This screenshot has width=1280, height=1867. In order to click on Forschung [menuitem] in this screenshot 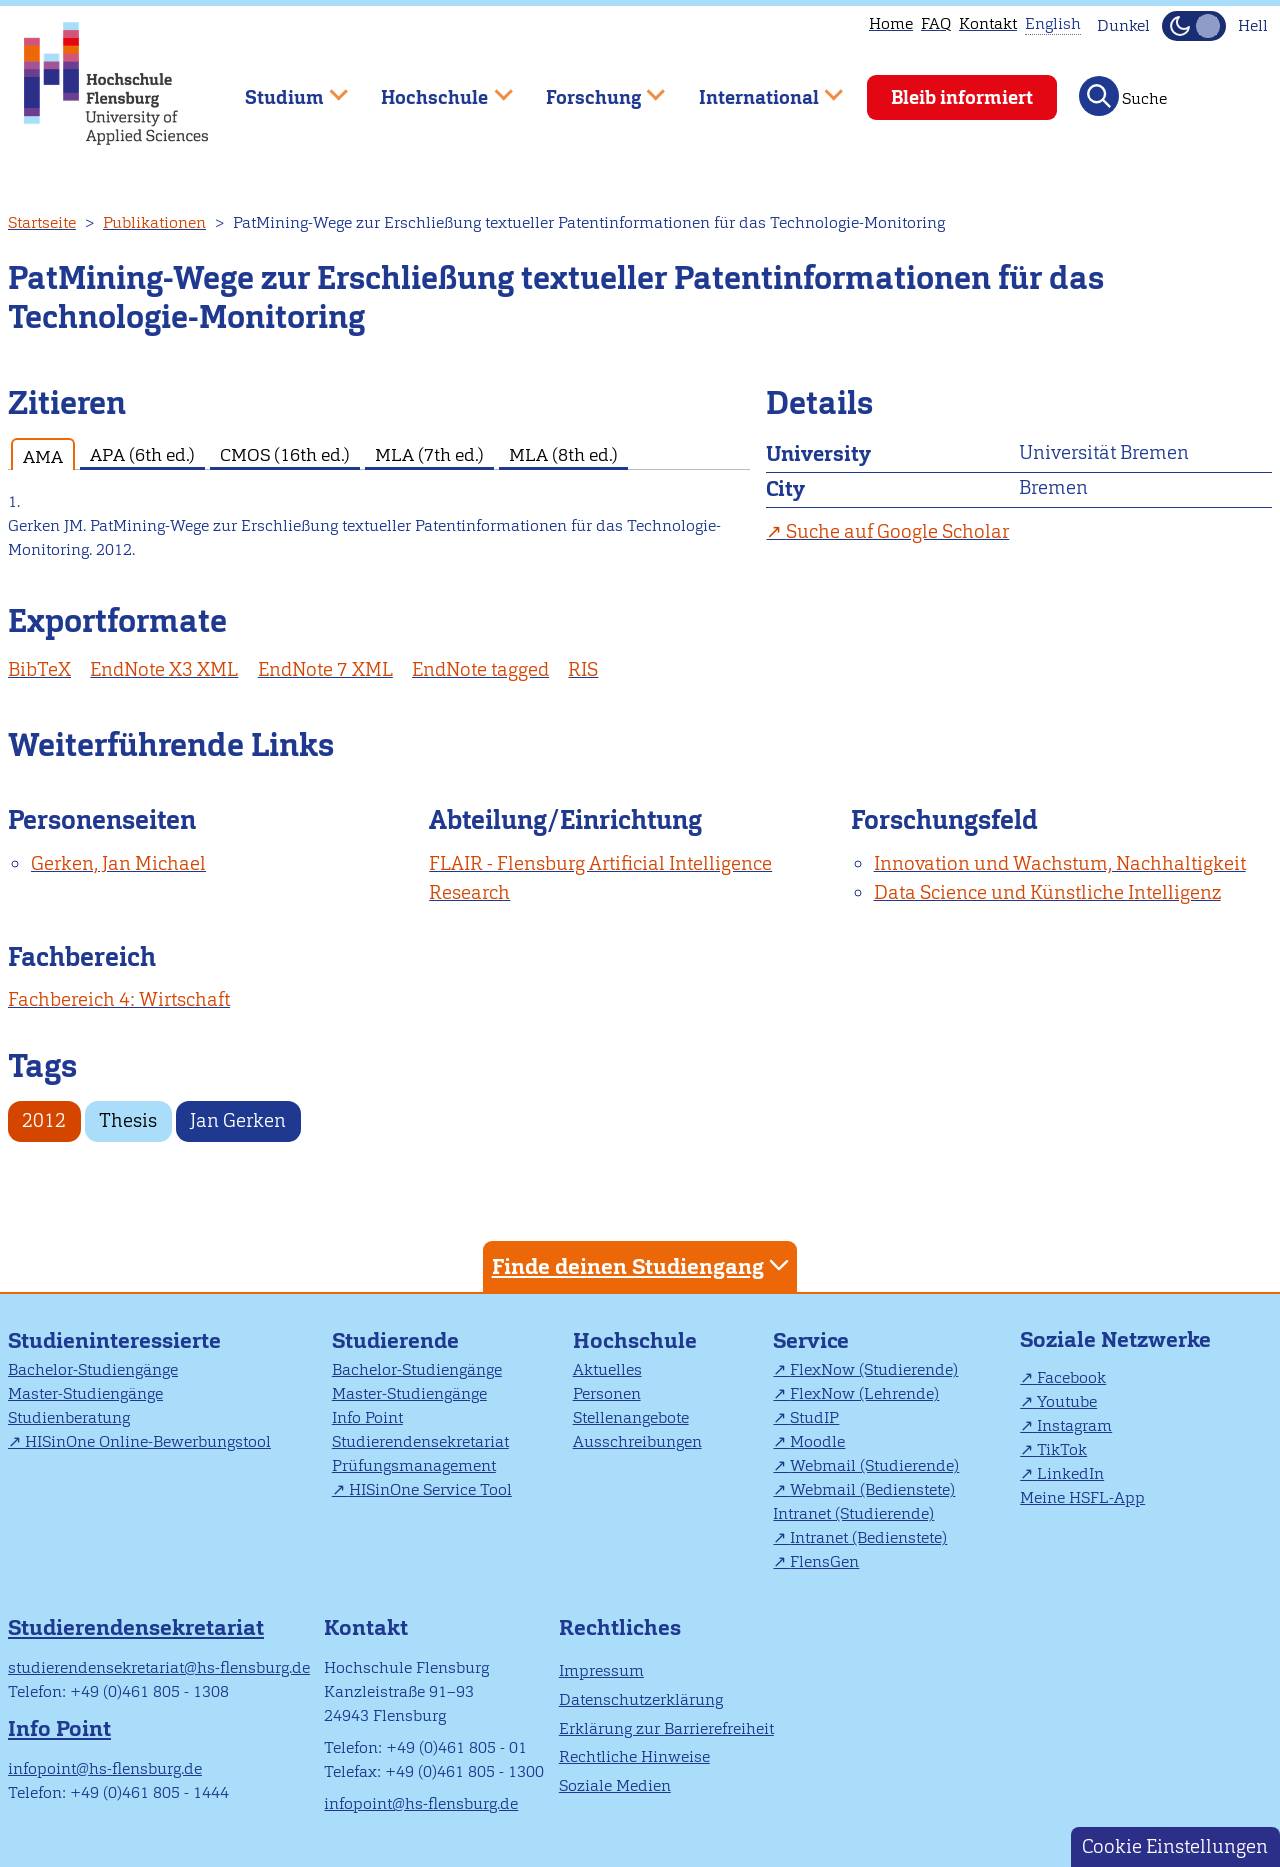, I will do `click(591, 88)`.